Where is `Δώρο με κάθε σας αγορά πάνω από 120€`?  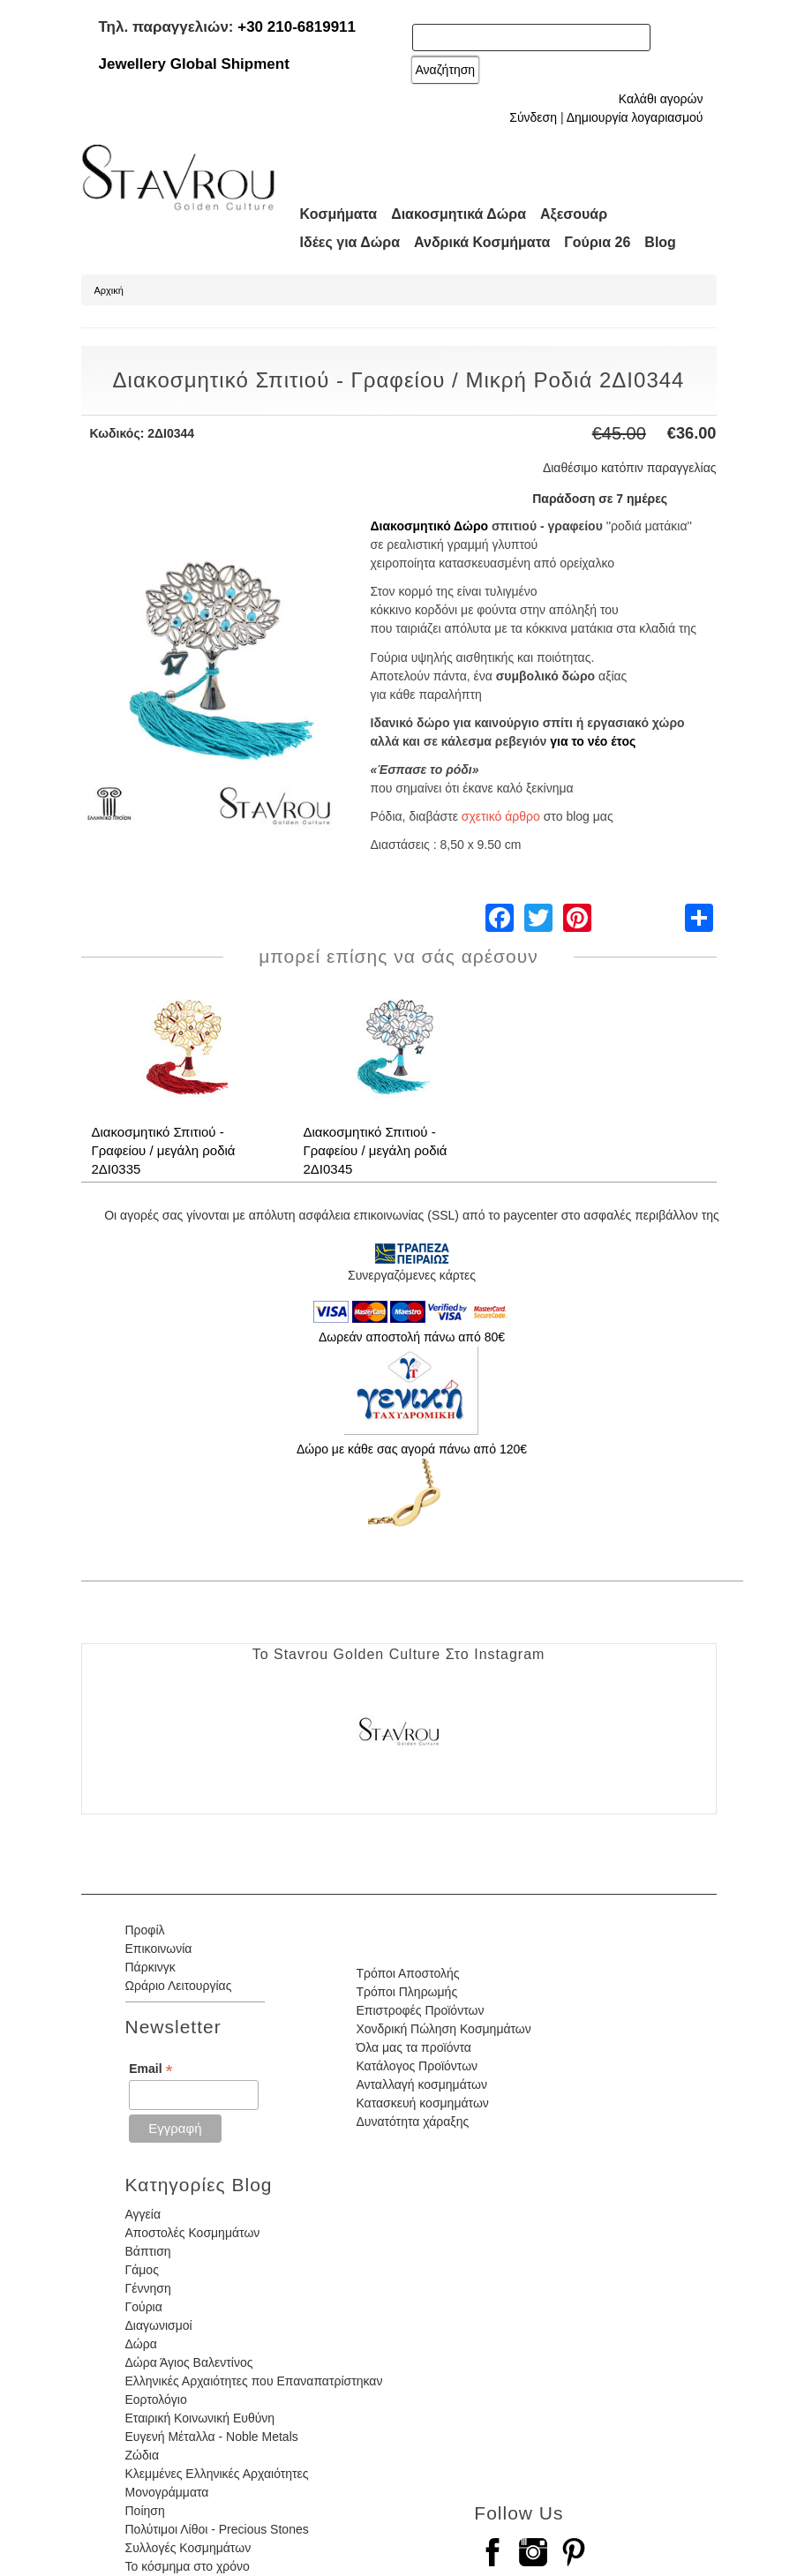
Δώρο με κάθε σας αγορά πάνω από 120€ is located at coordinates (412, 1449).